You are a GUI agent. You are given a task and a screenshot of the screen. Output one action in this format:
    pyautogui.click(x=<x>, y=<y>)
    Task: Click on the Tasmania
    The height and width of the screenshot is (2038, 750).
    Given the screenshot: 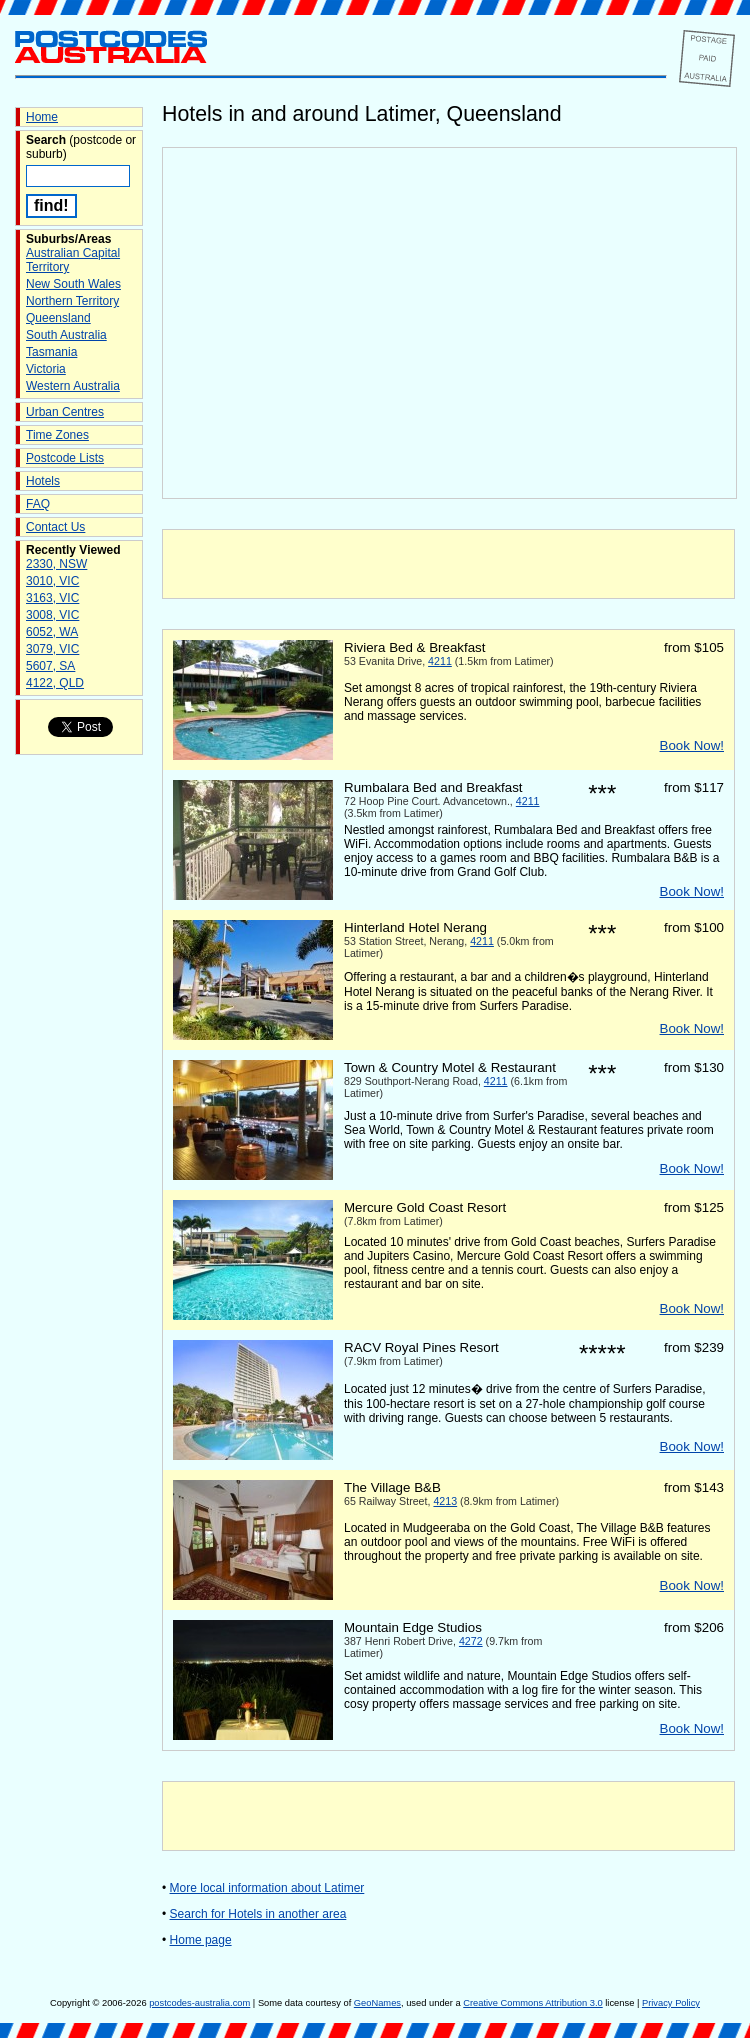 What is the action you would take?
    pyautogui.click(x=51, y=352)
    